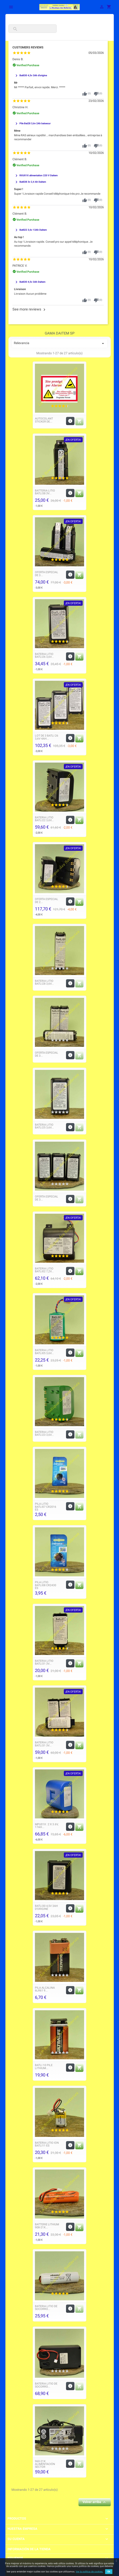 This screenshot has height=2576, width=119. Describe the element at coordinates (45, 492) in the screenshot. I see `Batteria Litio Batli38 3v...` at that location.